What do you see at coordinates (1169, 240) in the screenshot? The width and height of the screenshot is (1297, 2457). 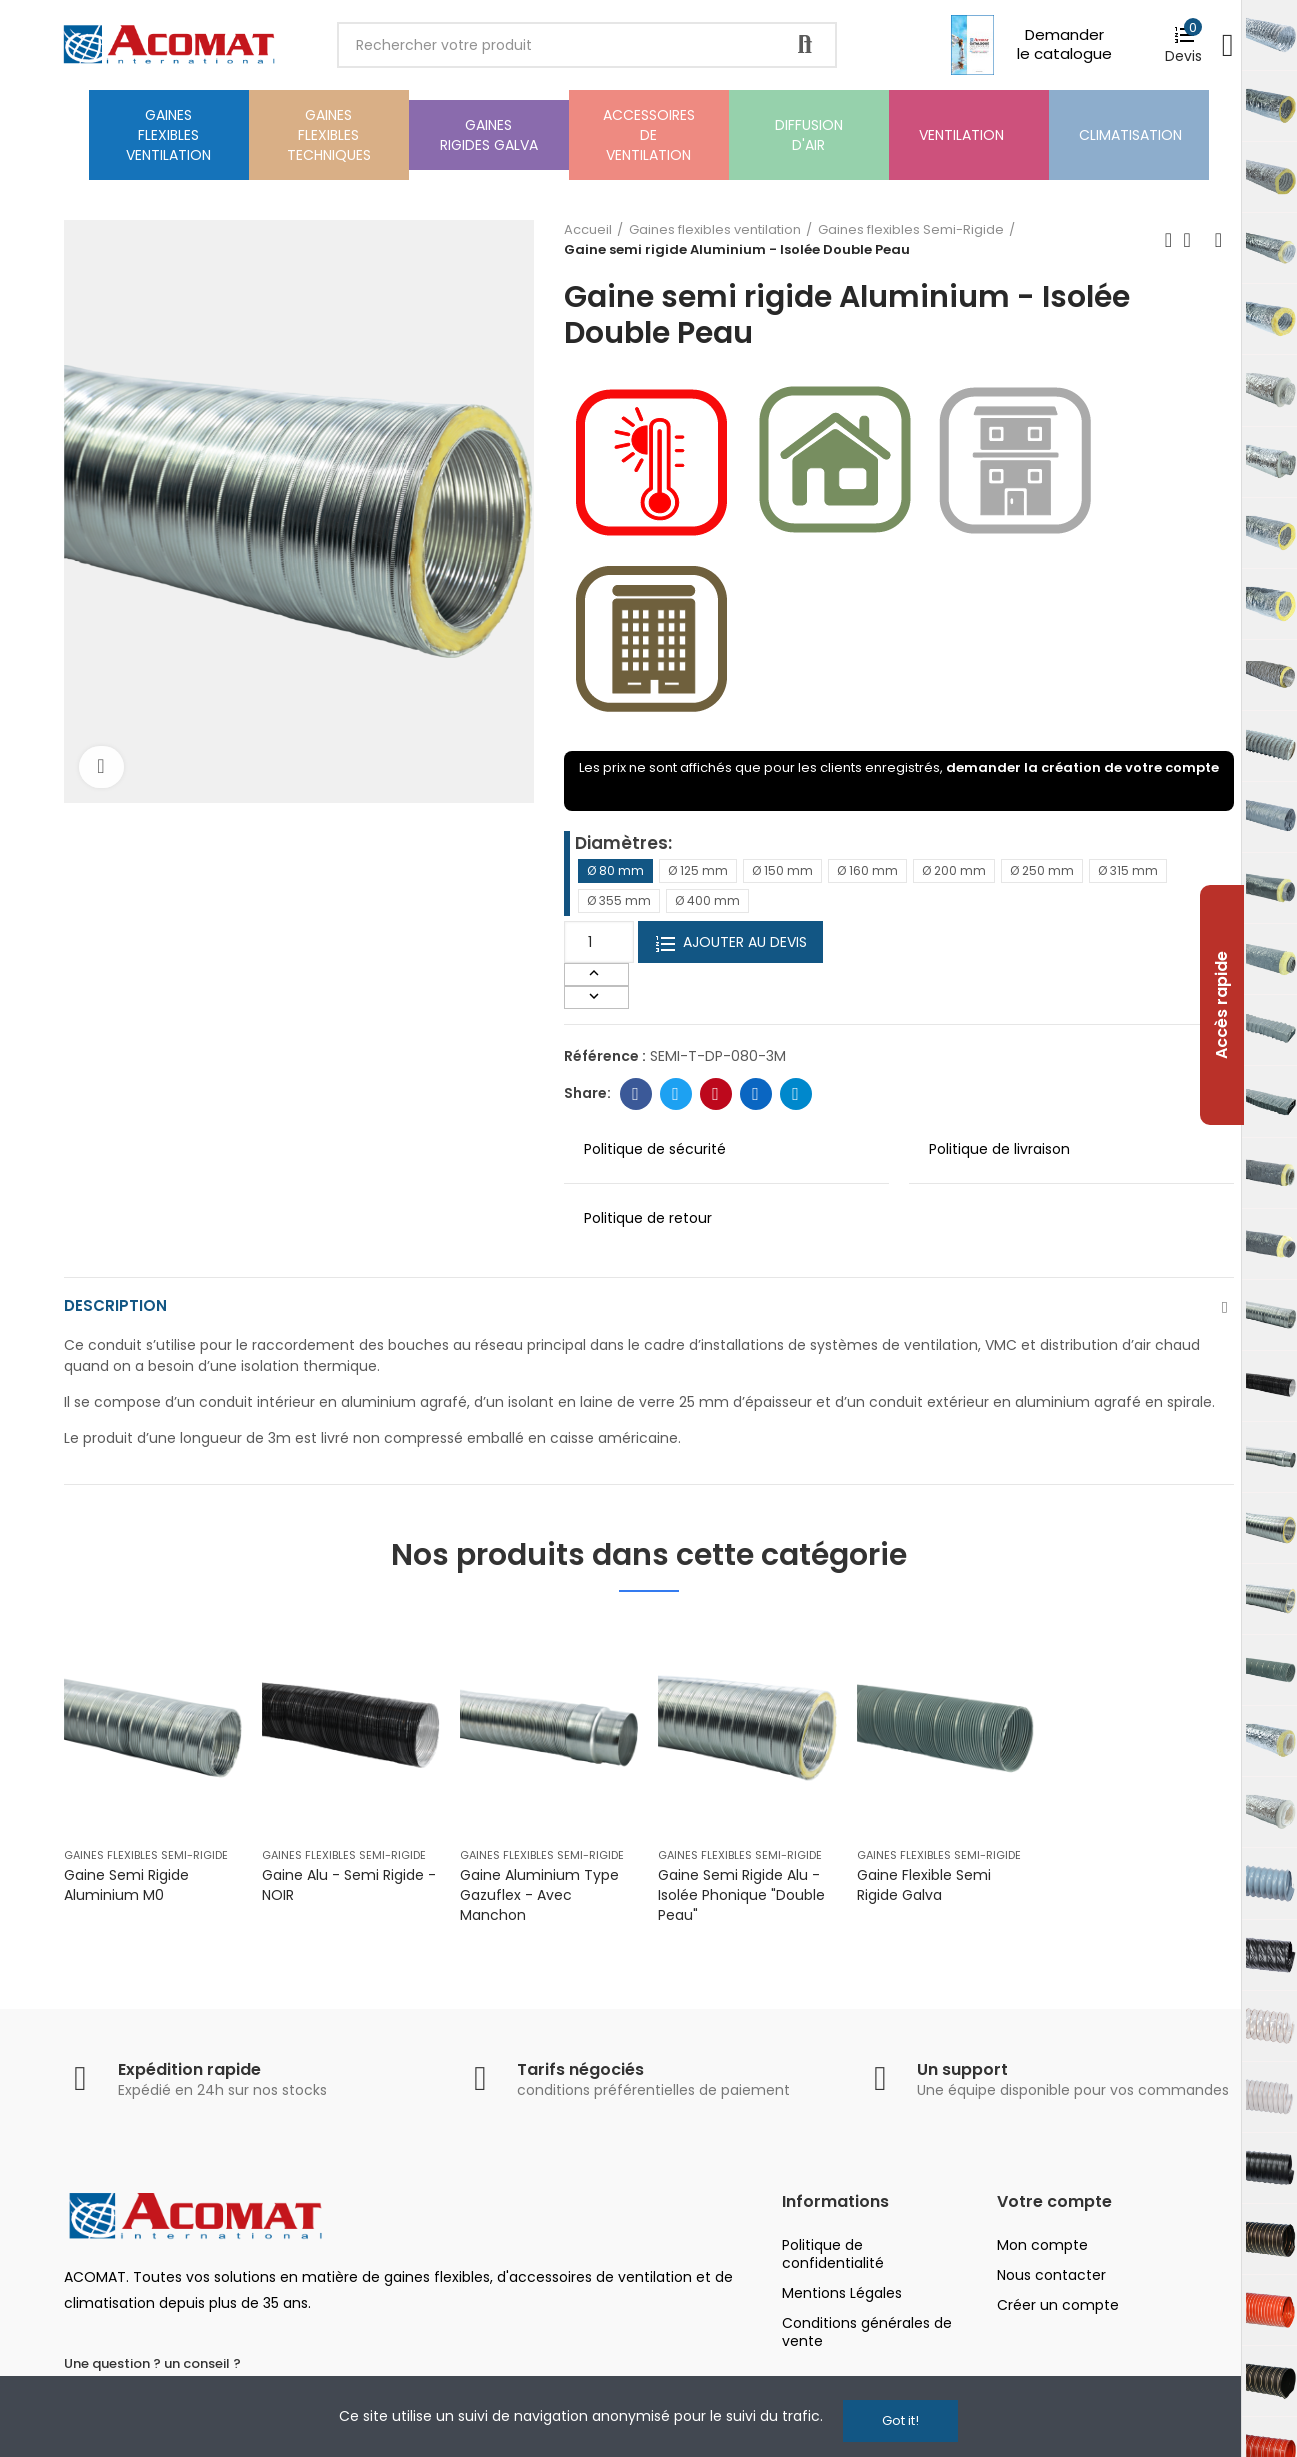 I see `Previous product` at bounding box center [1169, 240].